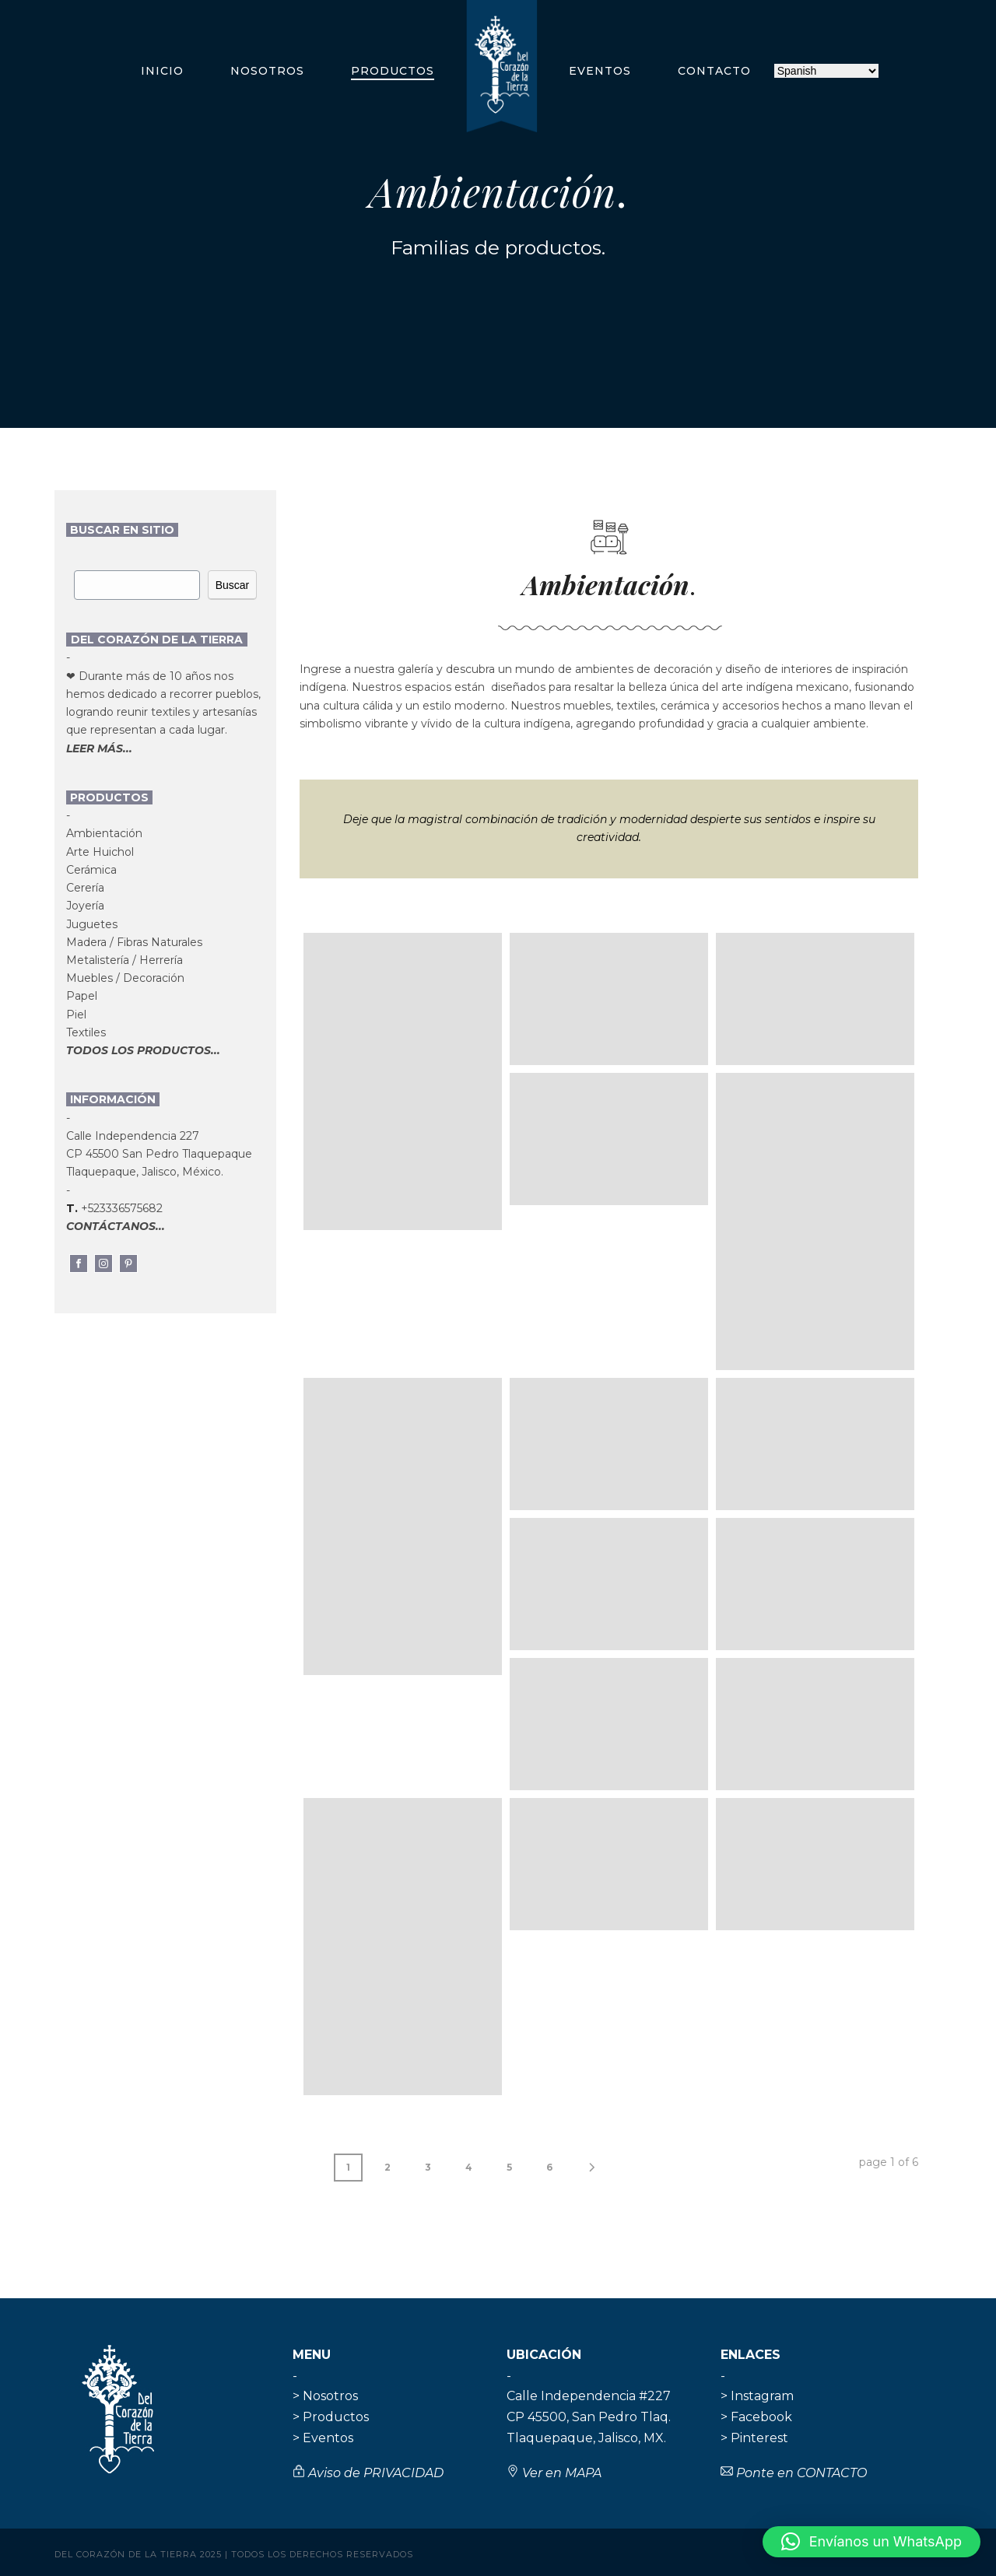 The image size is (996, 2576). What do you see at coordinates (323, 2438) in the screenshot?
I see `> Eventos` at bounding box center [323, 2438].